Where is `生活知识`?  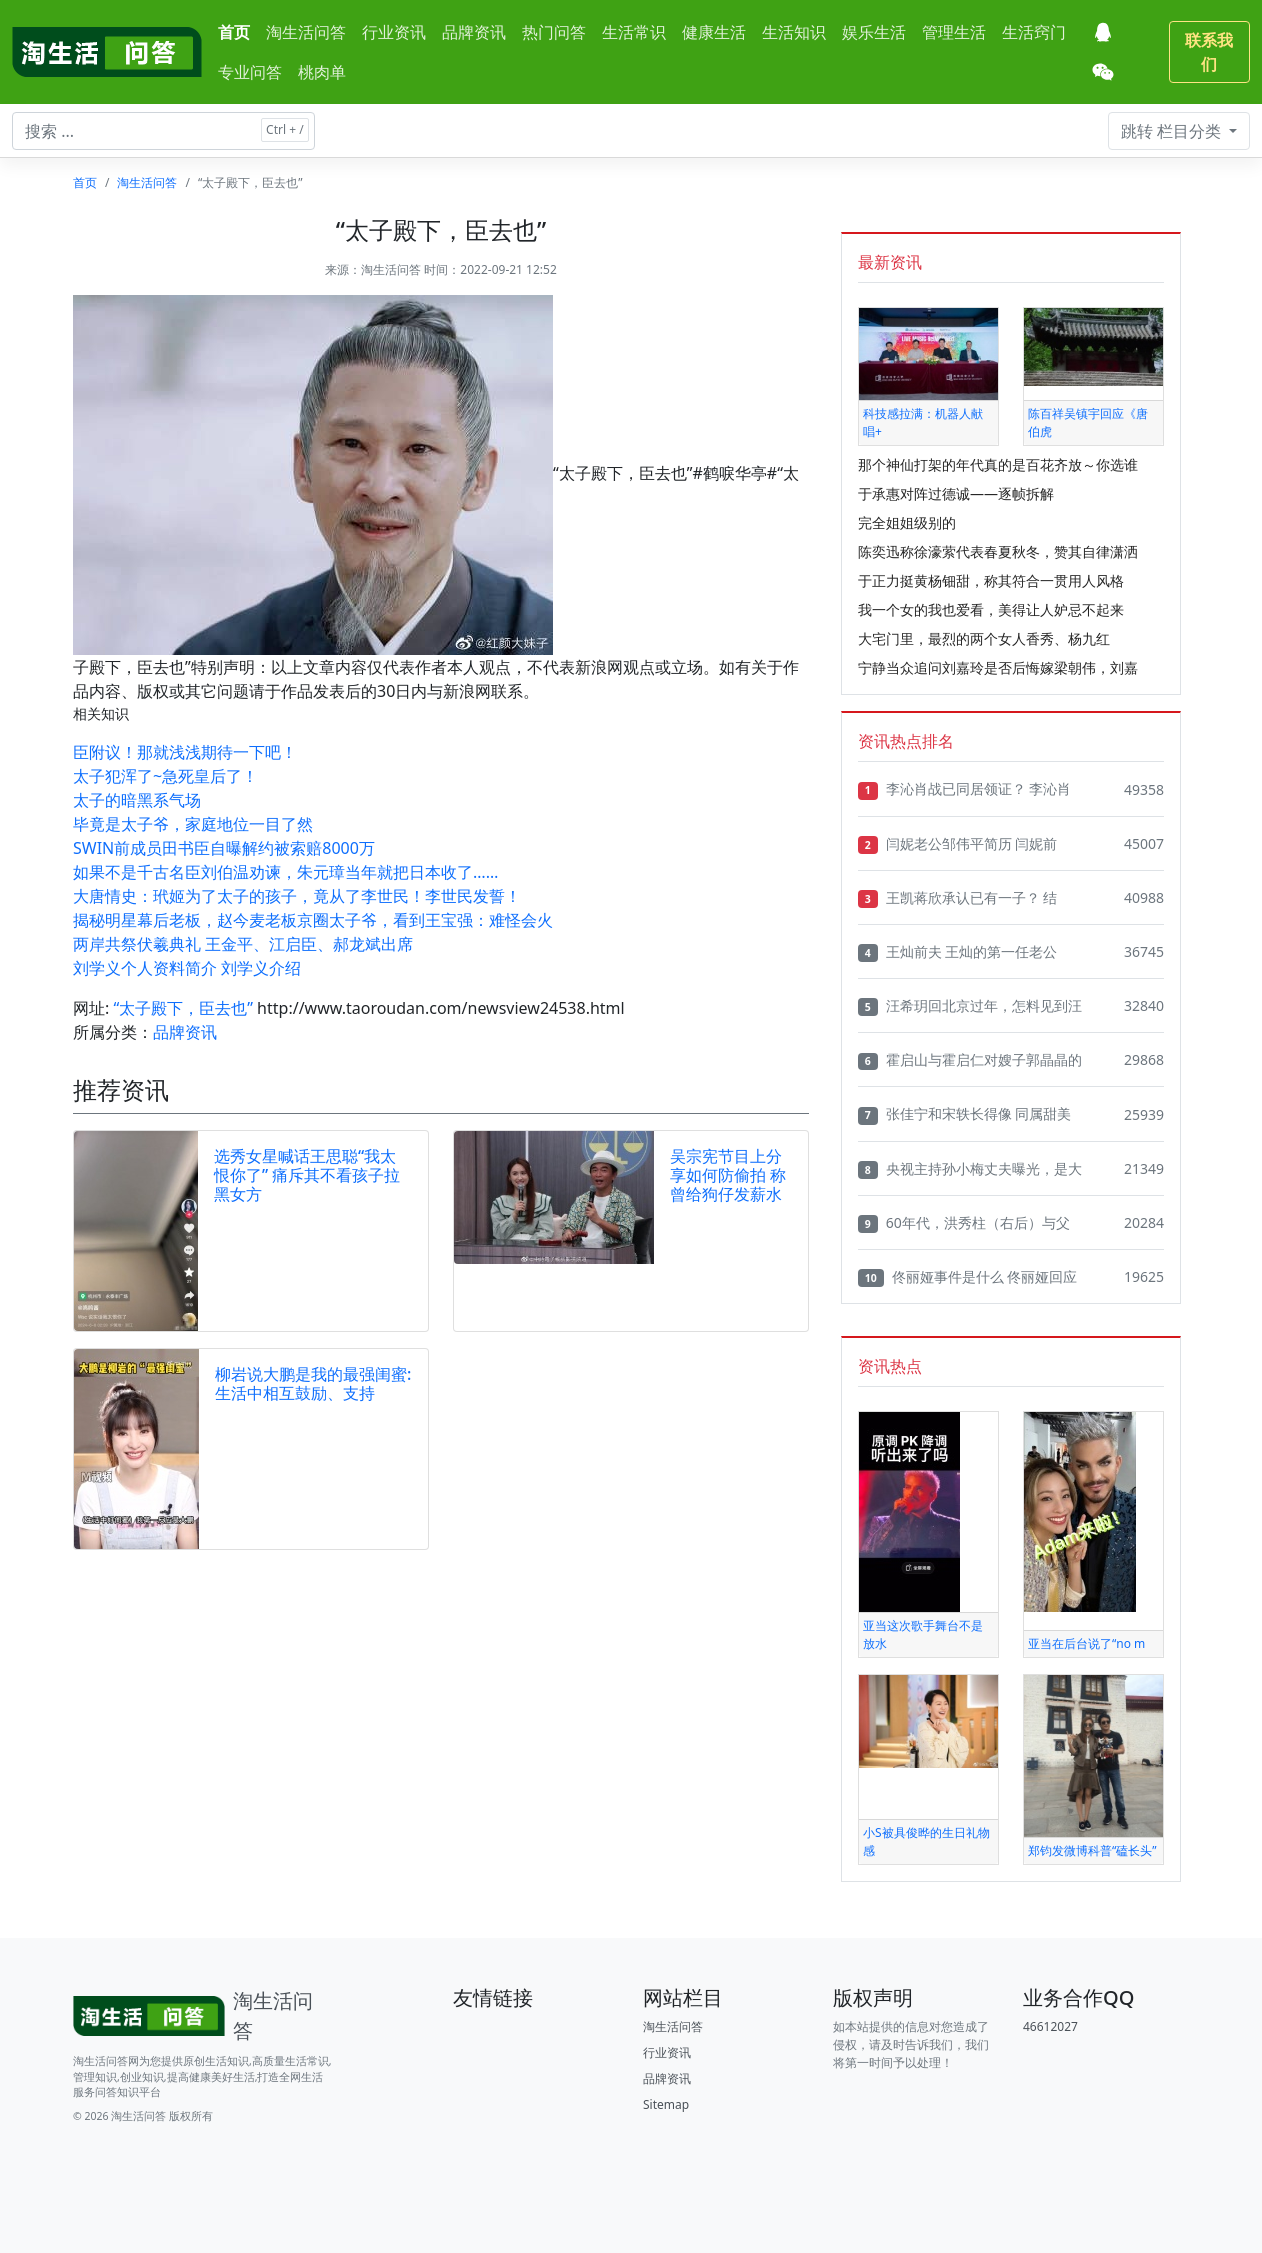
生活知识 is located at coordinates (794, 32).